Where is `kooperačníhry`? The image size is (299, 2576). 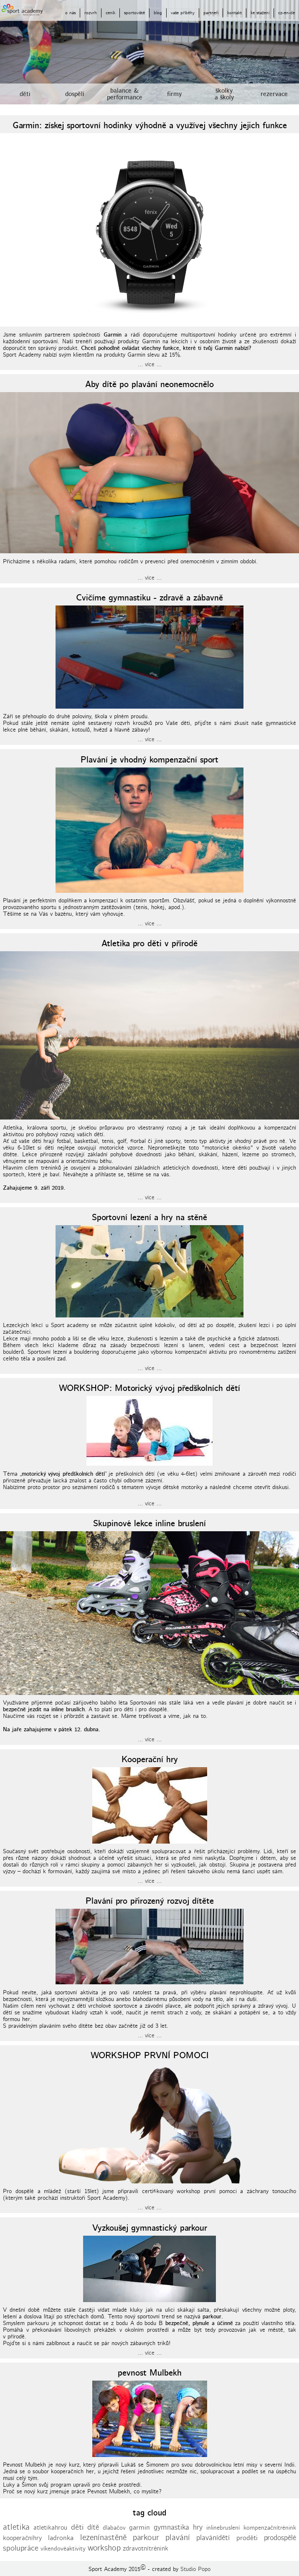
kooperačníhry is located at coordinates (22, 2538).